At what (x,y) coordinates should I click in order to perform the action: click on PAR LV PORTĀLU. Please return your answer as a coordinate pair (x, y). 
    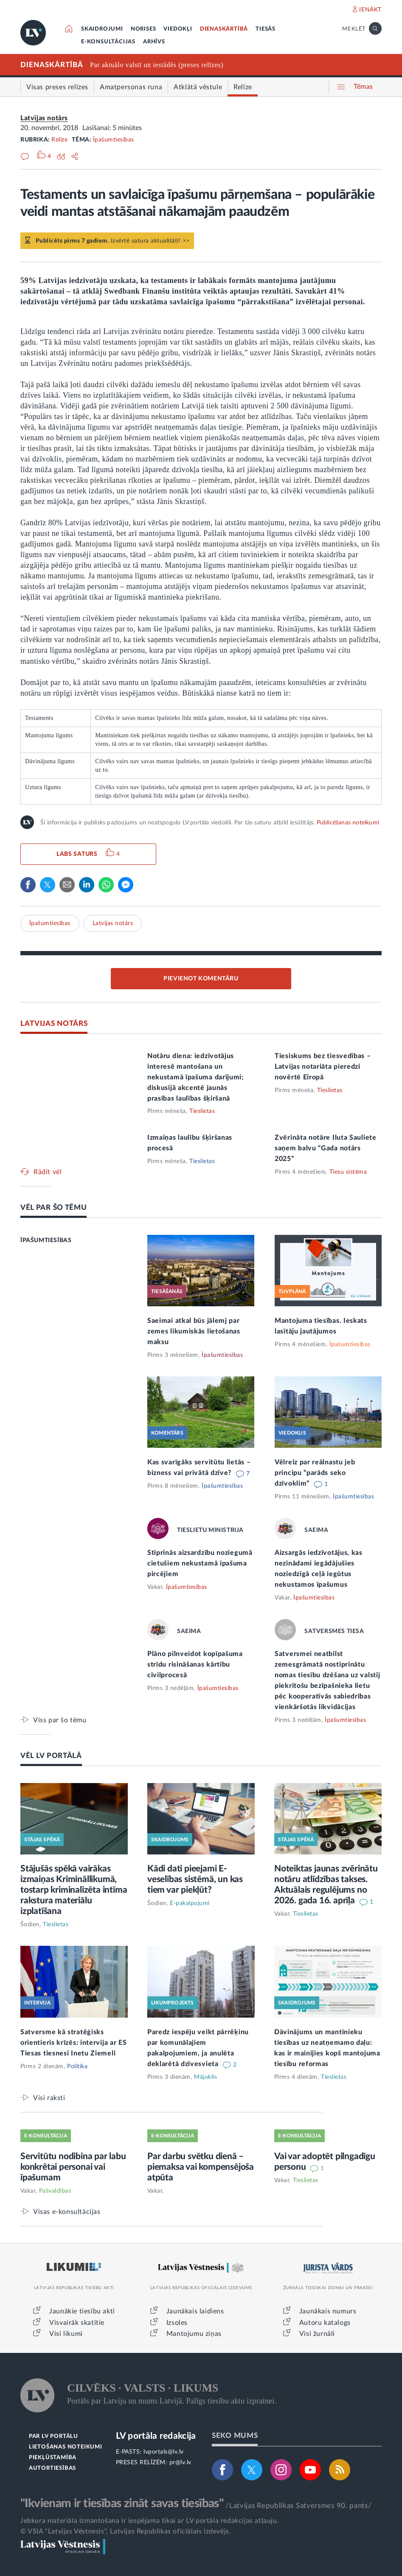
    Looking at the image, I should click on (53, 2436).